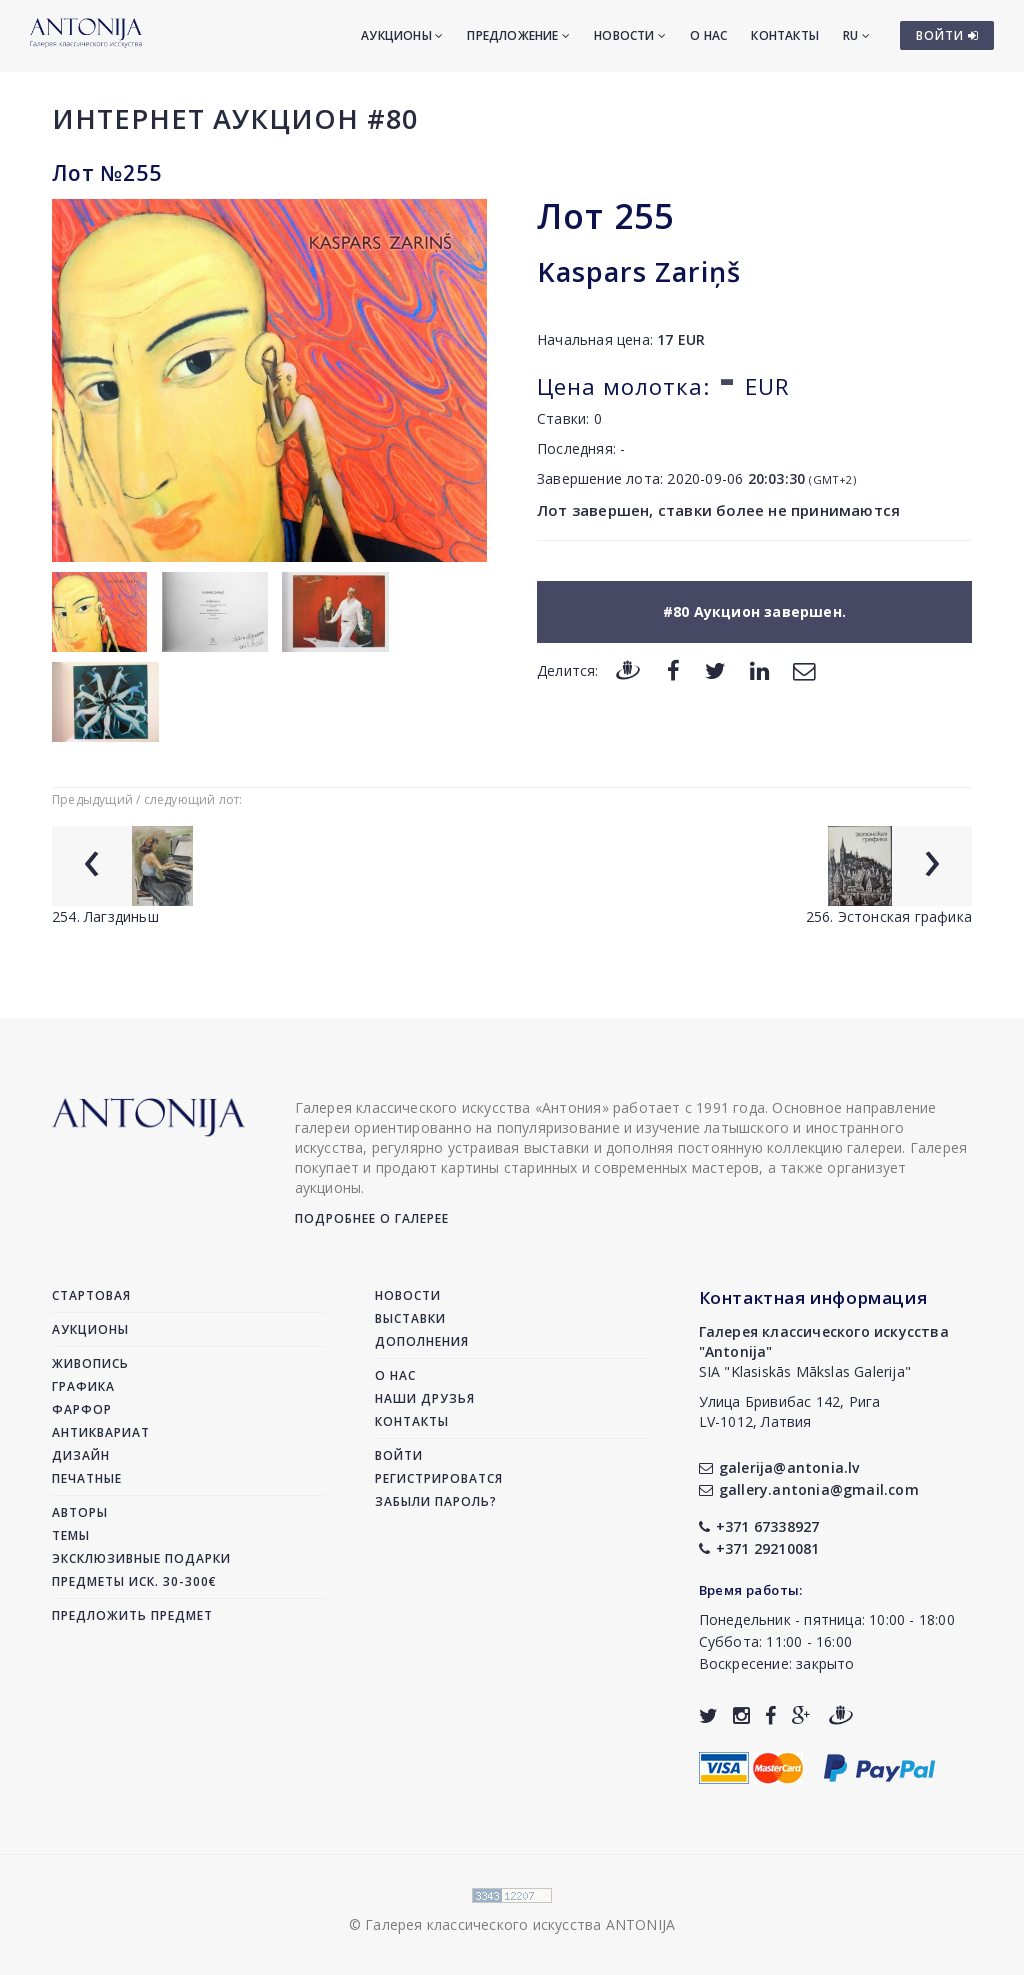 Image resolution: width=1024 pixels, height=1975 pixels. What do you see at coordinates (235, 118) in the screenshot?
I see `Интернет аукцион #80` at bounding box center [235, 118].